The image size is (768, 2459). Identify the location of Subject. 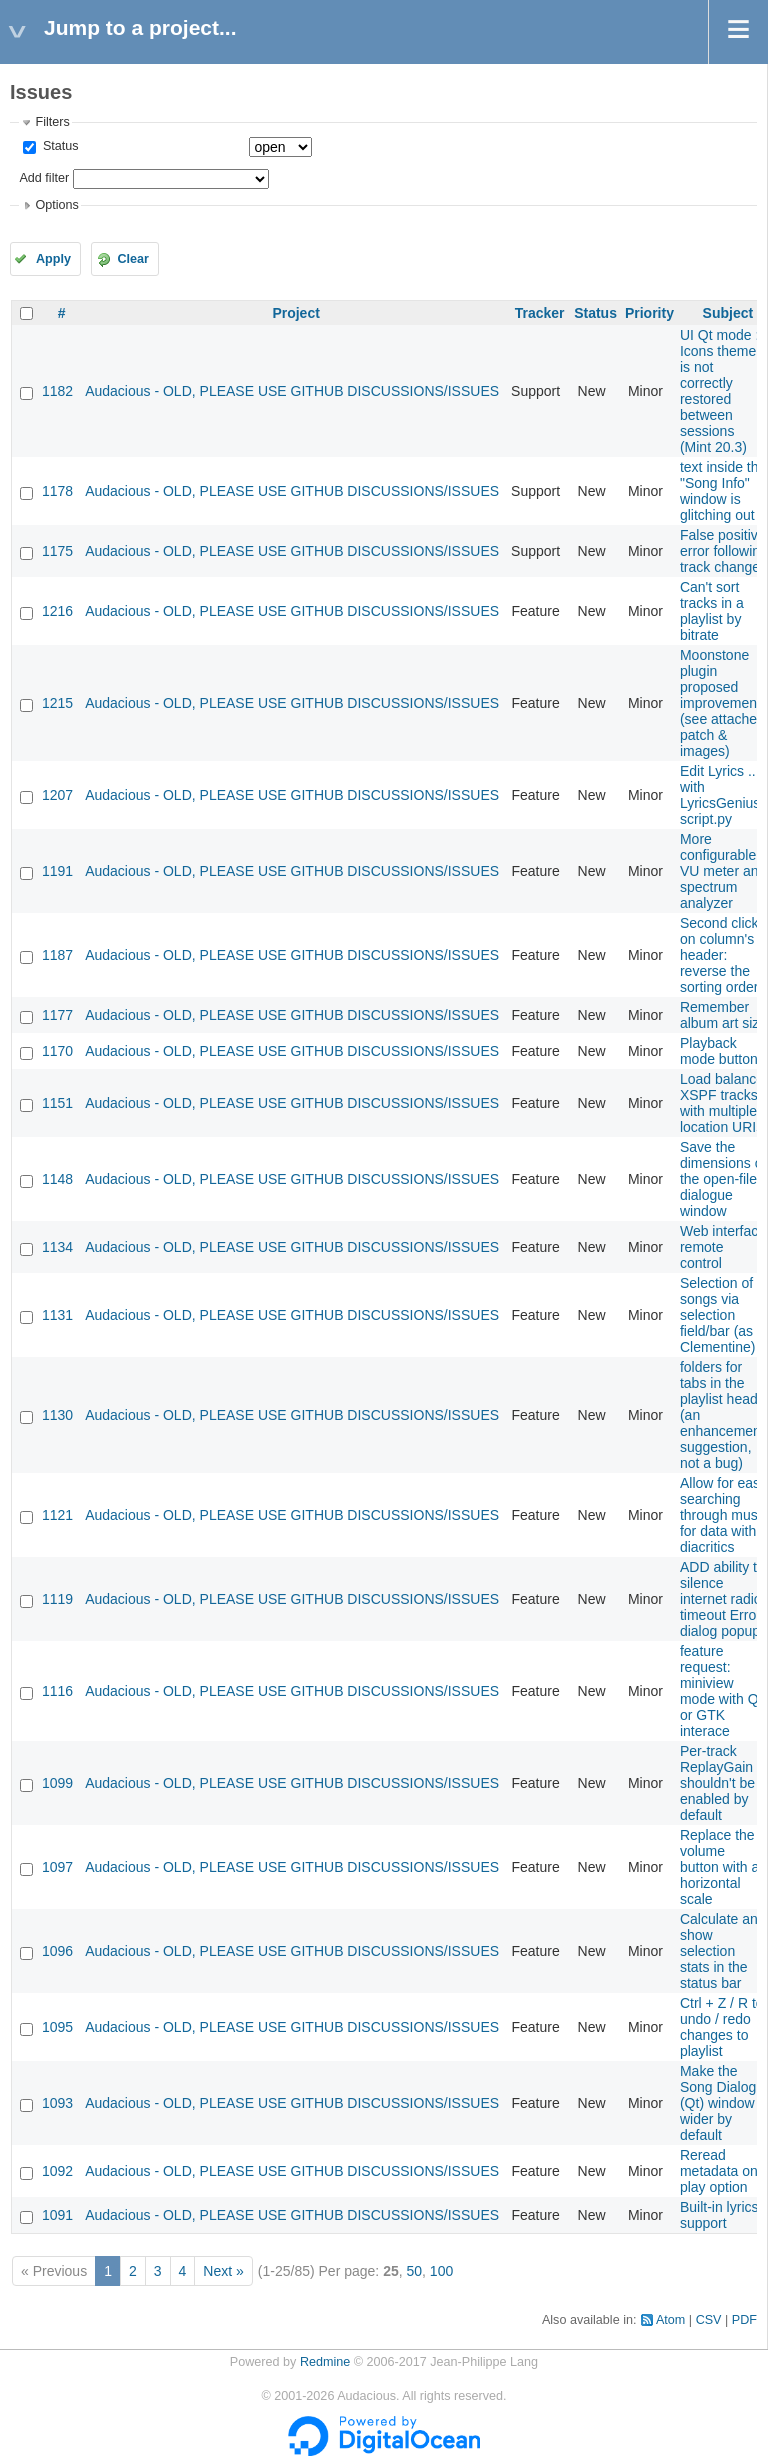
(728, 313).